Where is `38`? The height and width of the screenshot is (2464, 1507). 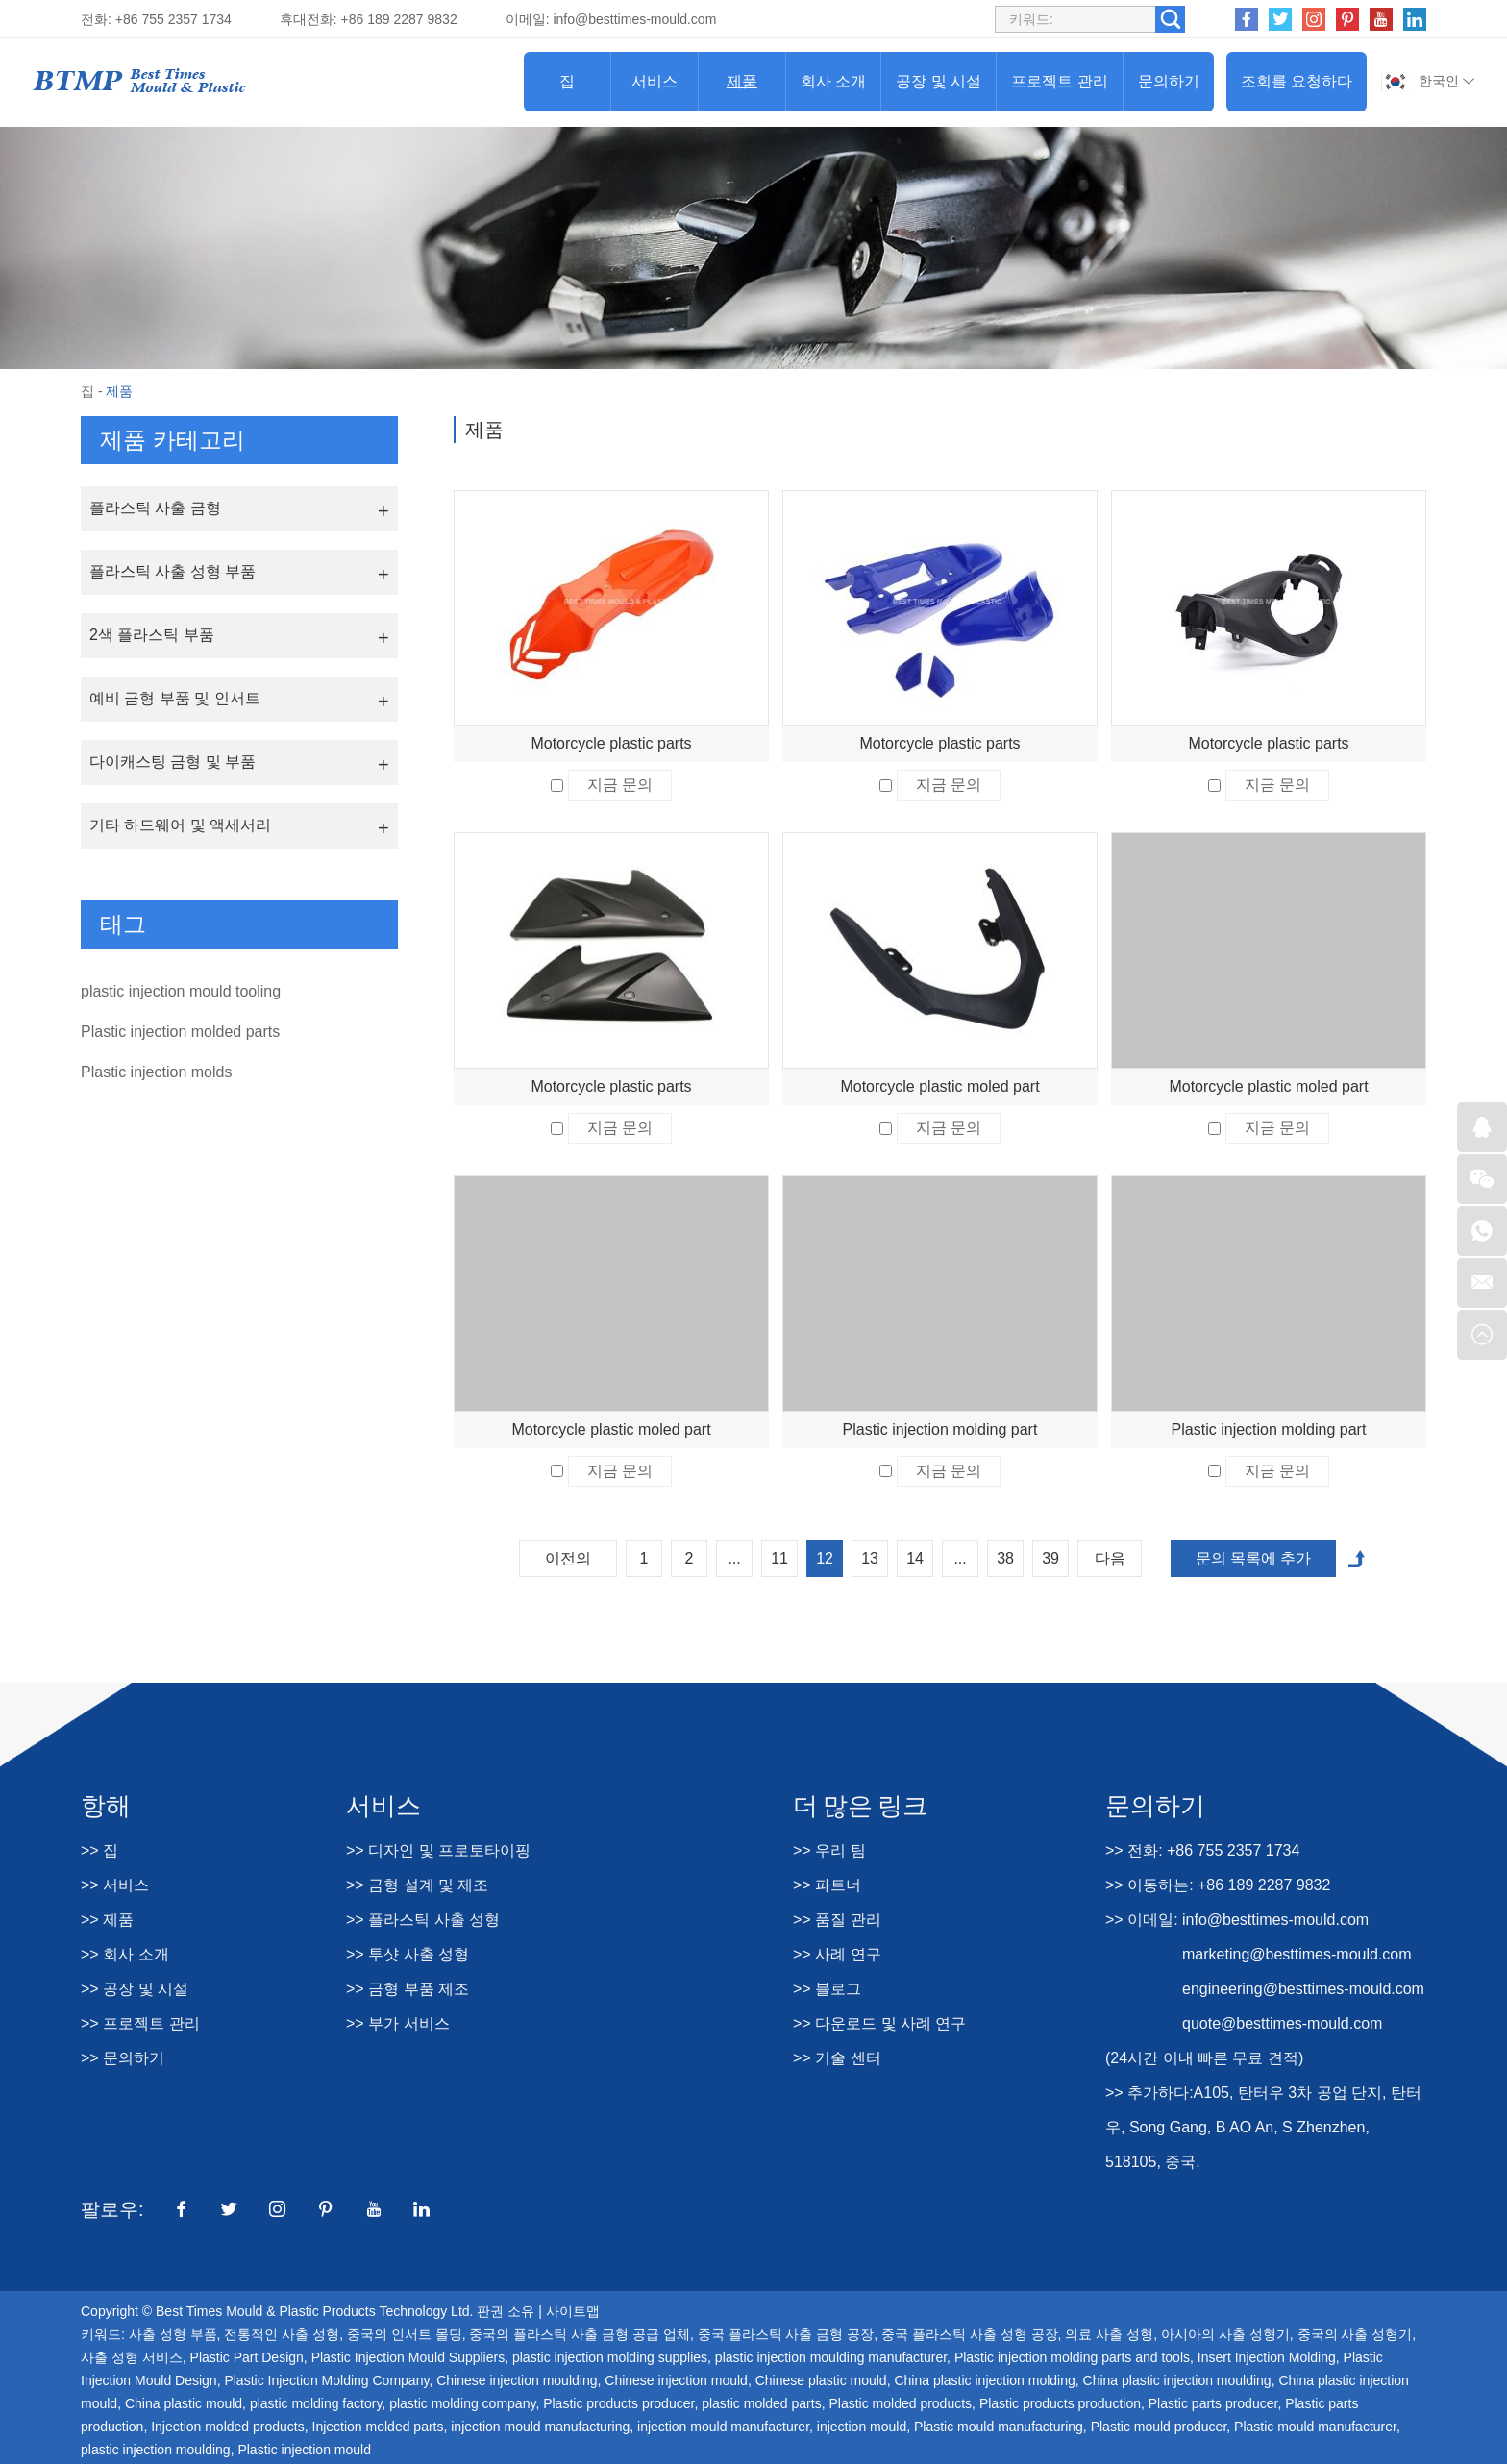 38 is located at coordinates (1005, 1558).